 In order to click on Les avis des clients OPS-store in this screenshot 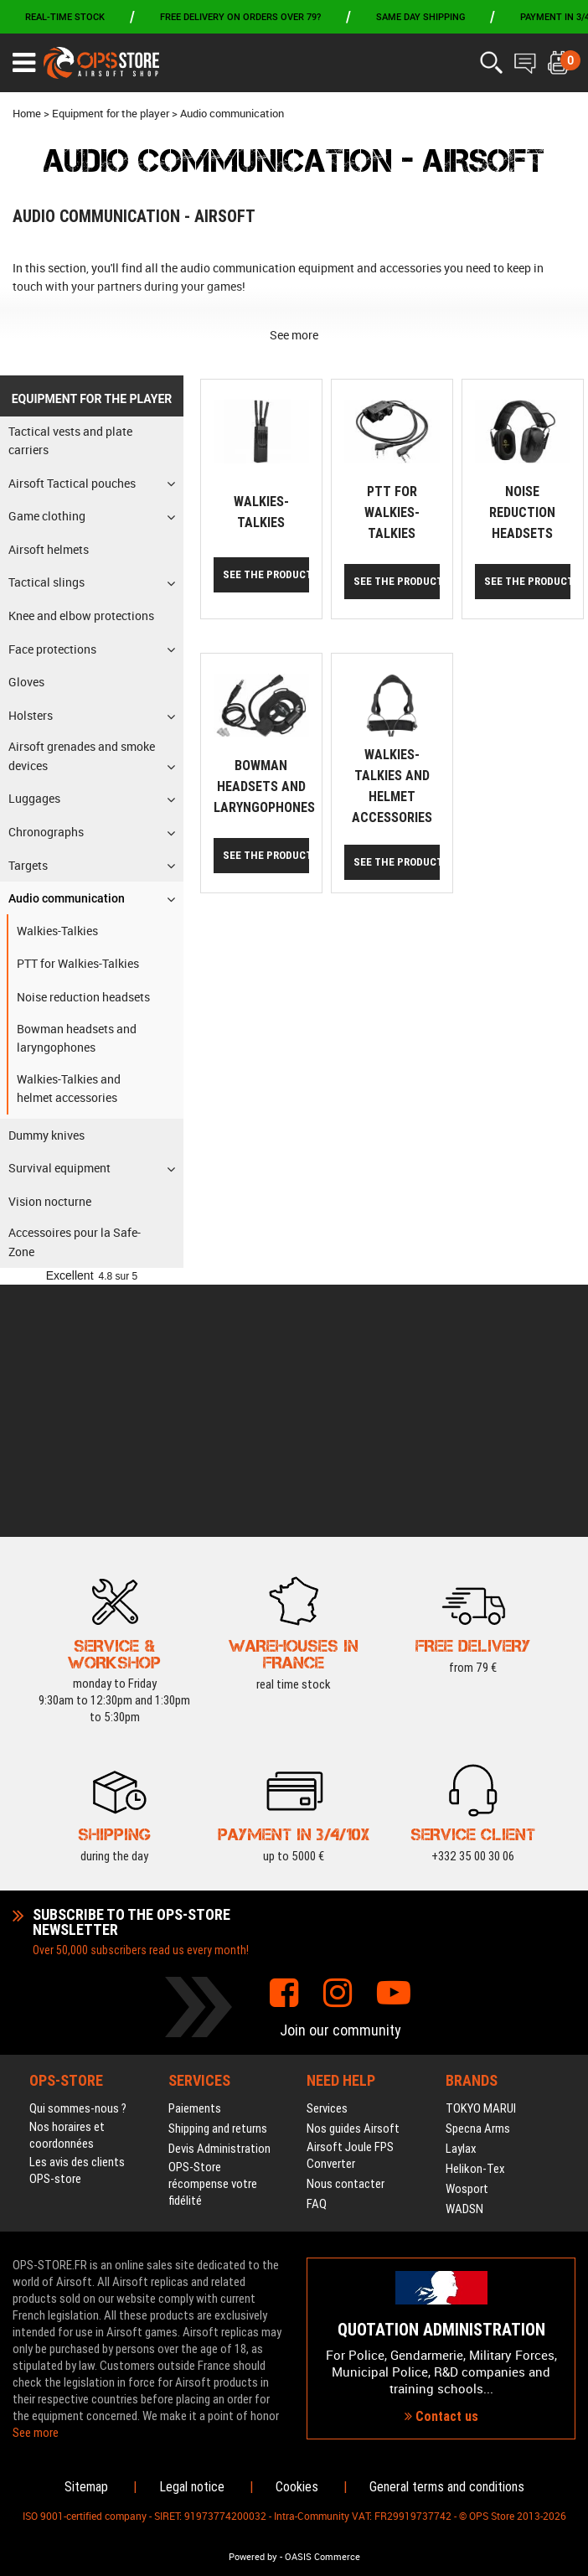, I will do `click(77, 1919)`.